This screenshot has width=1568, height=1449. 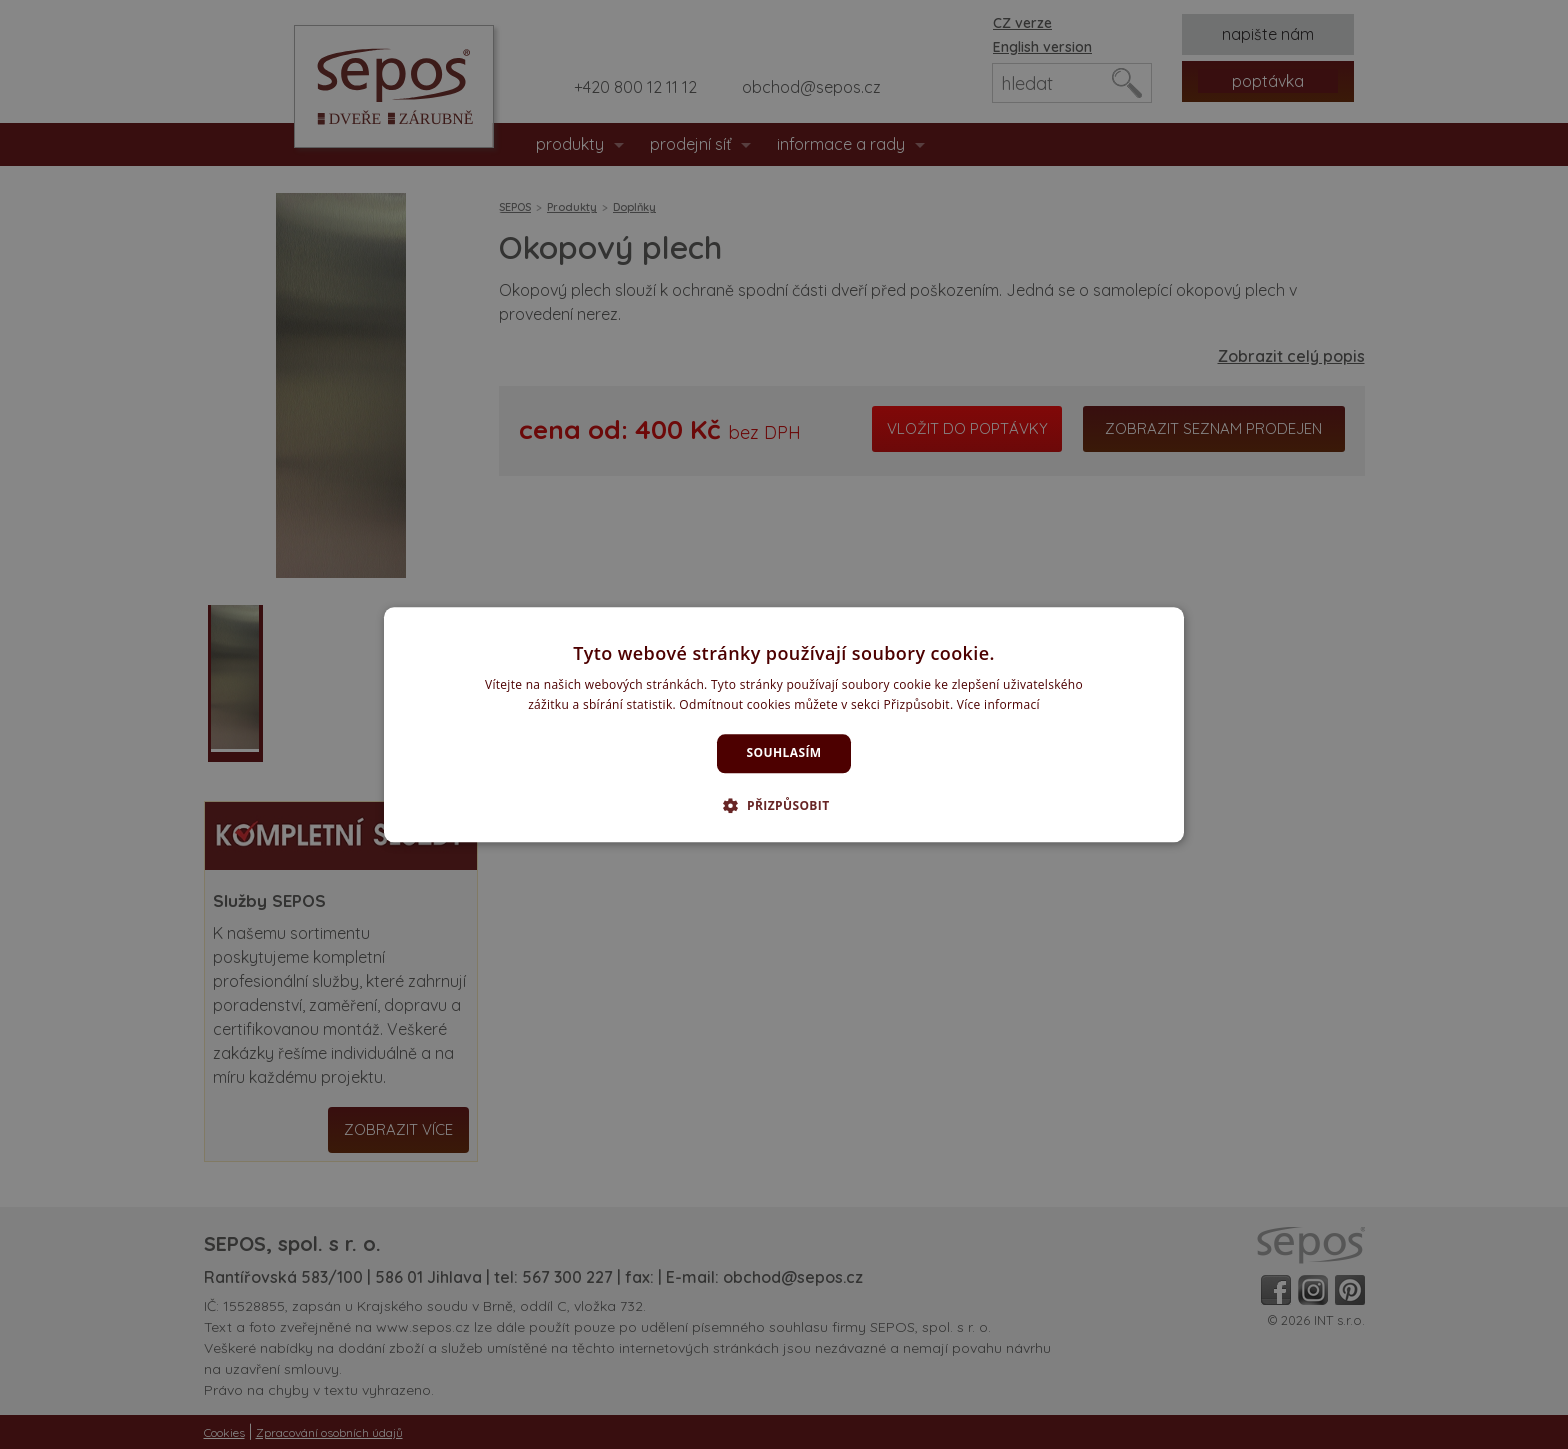 I want to click on [dialog], so click(x=784, y=724).